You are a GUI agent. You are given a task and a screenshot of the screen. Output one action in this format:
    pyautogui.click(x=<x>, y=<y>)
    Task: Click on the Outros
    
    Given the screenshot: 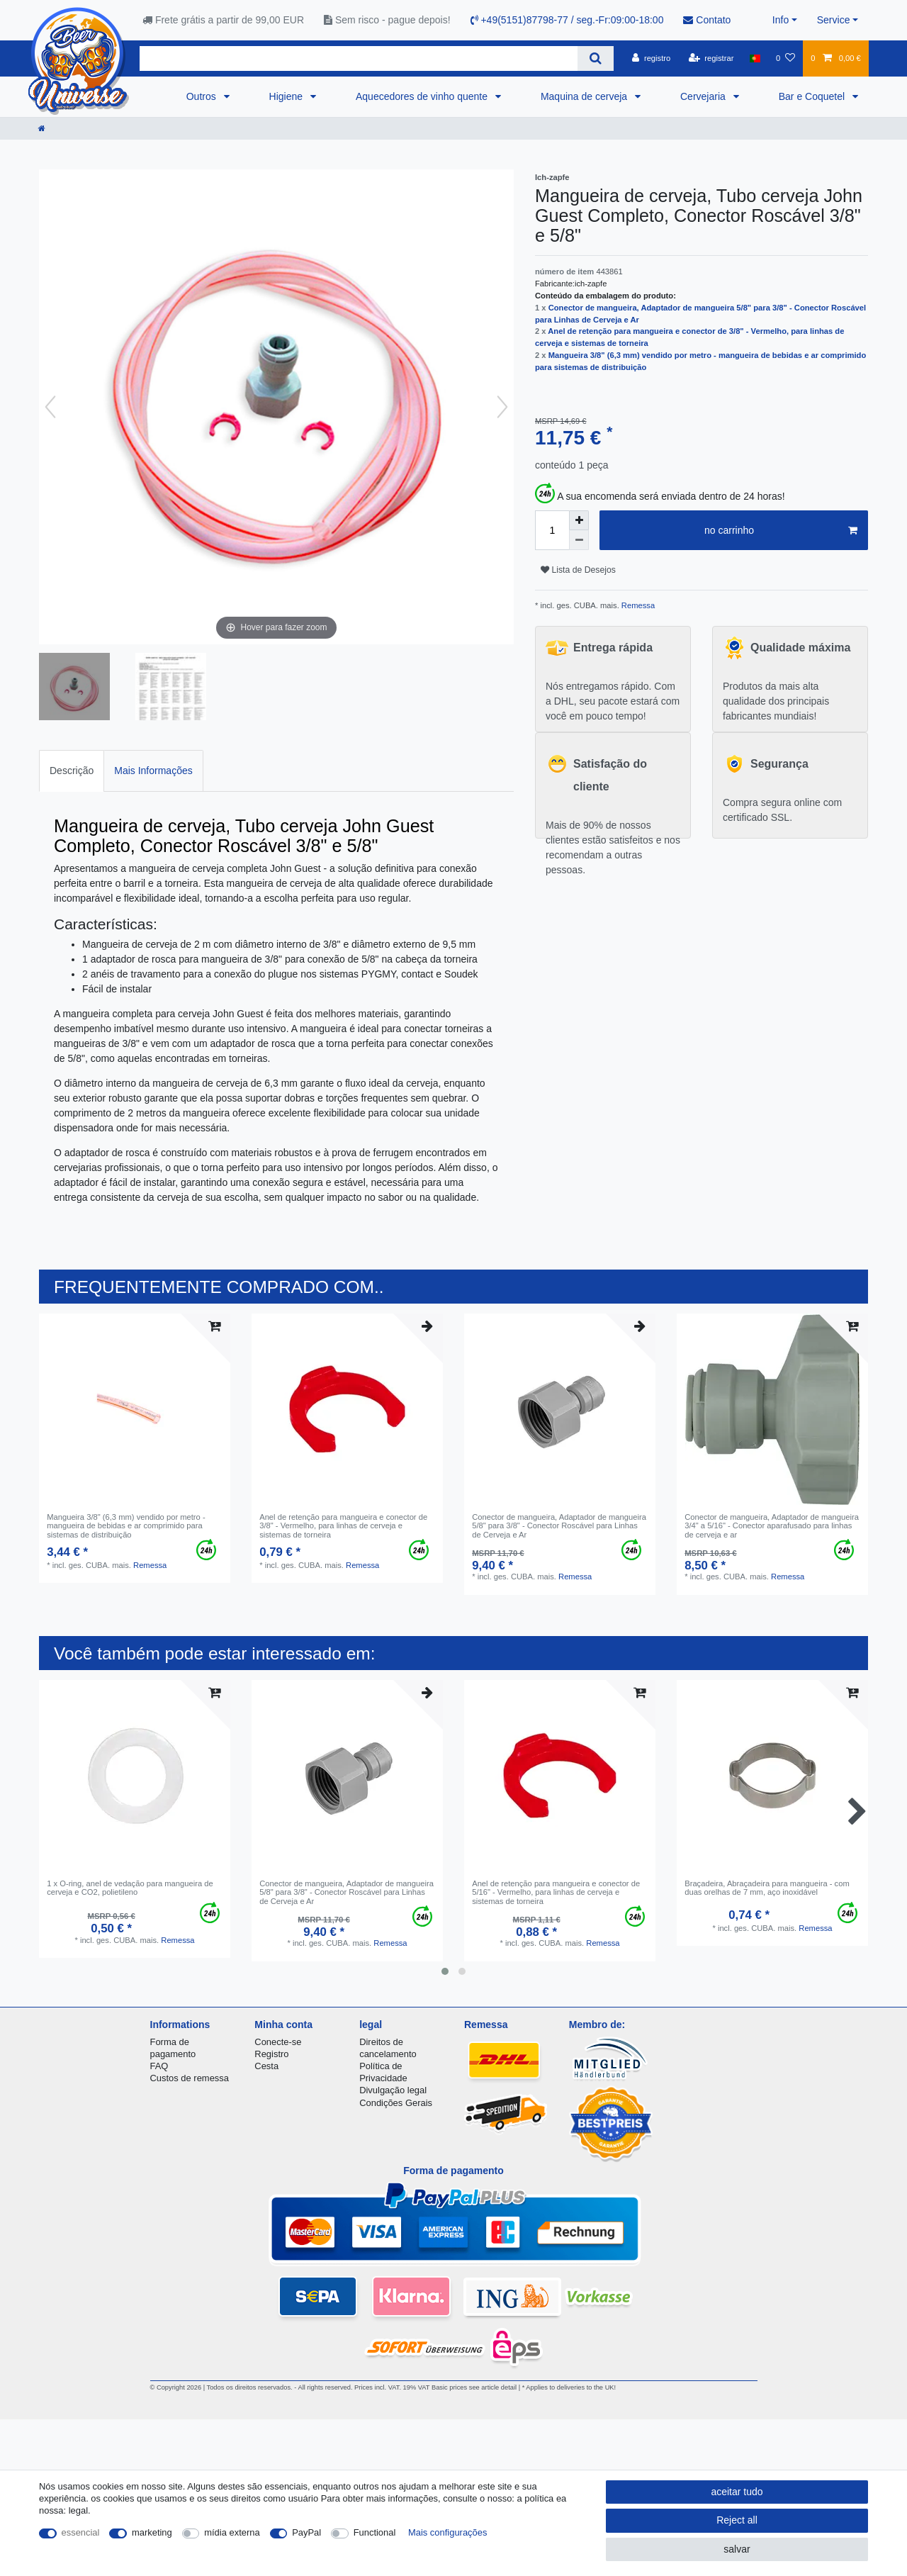 What is the action you would take?
    pyautogui.click(x=202, y=96)
    